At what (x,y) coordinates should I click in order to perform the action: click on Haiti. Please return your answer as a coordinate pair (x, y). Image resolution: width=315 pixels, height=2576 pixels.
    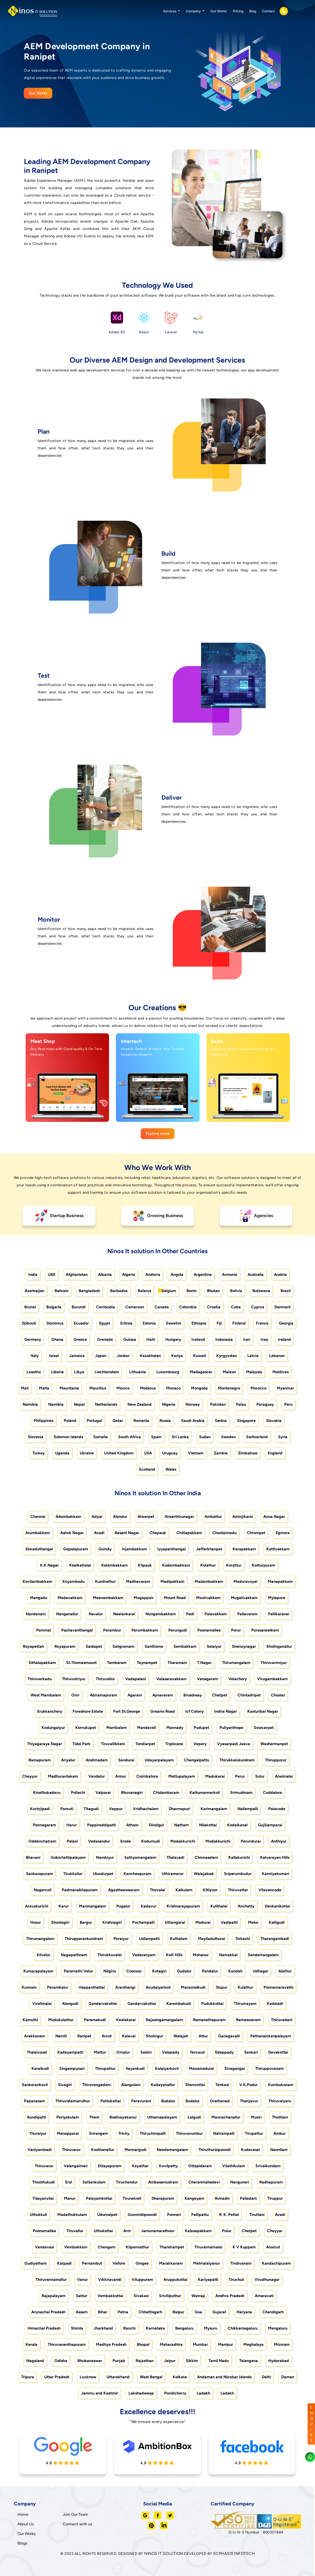
    Looking at the image, I should click on (150, 1339).